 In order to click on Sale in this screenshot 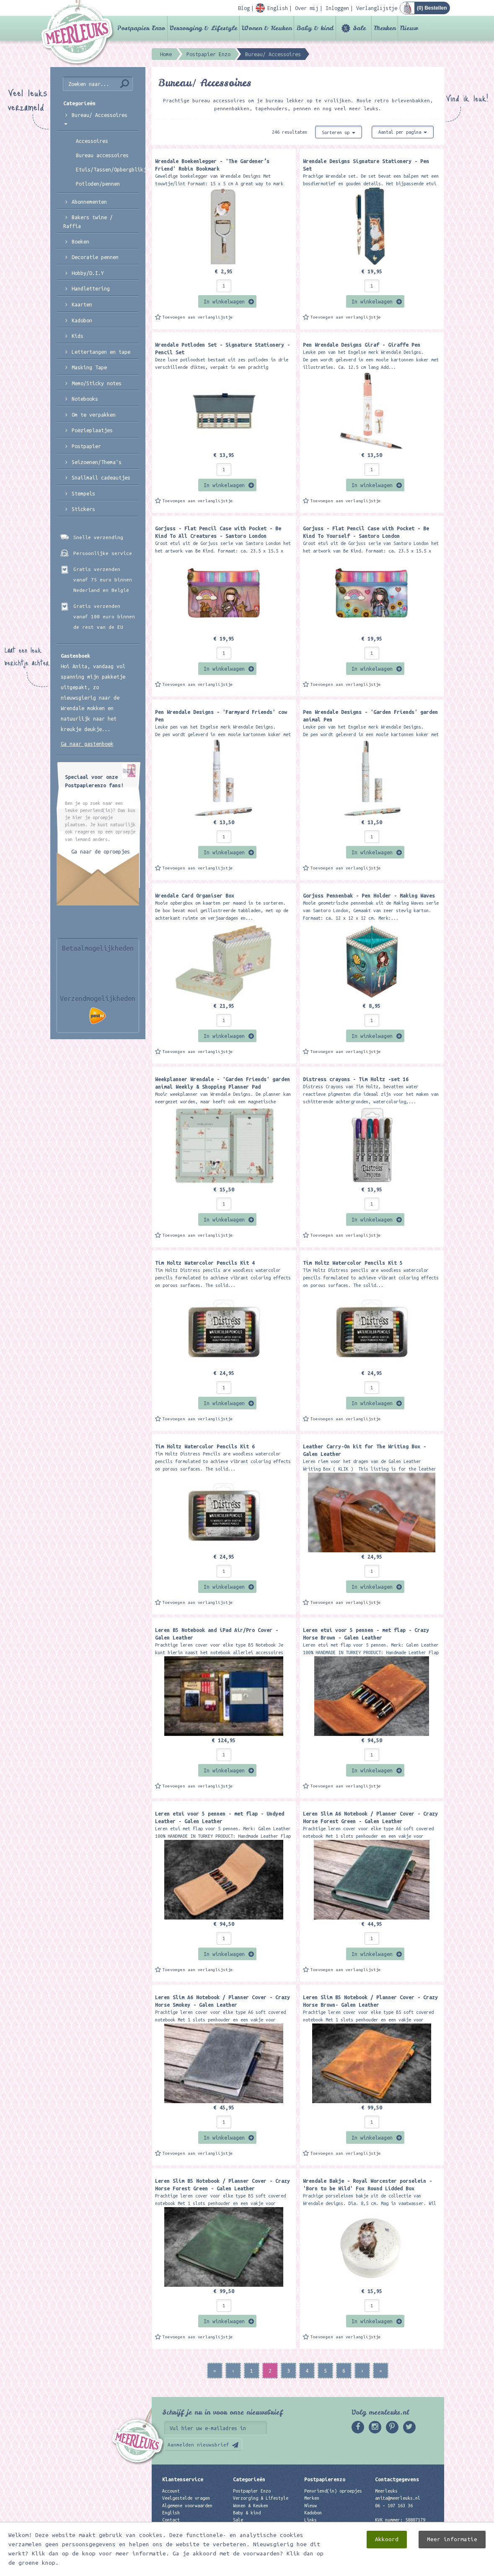, I will do `click(359, 28)`.